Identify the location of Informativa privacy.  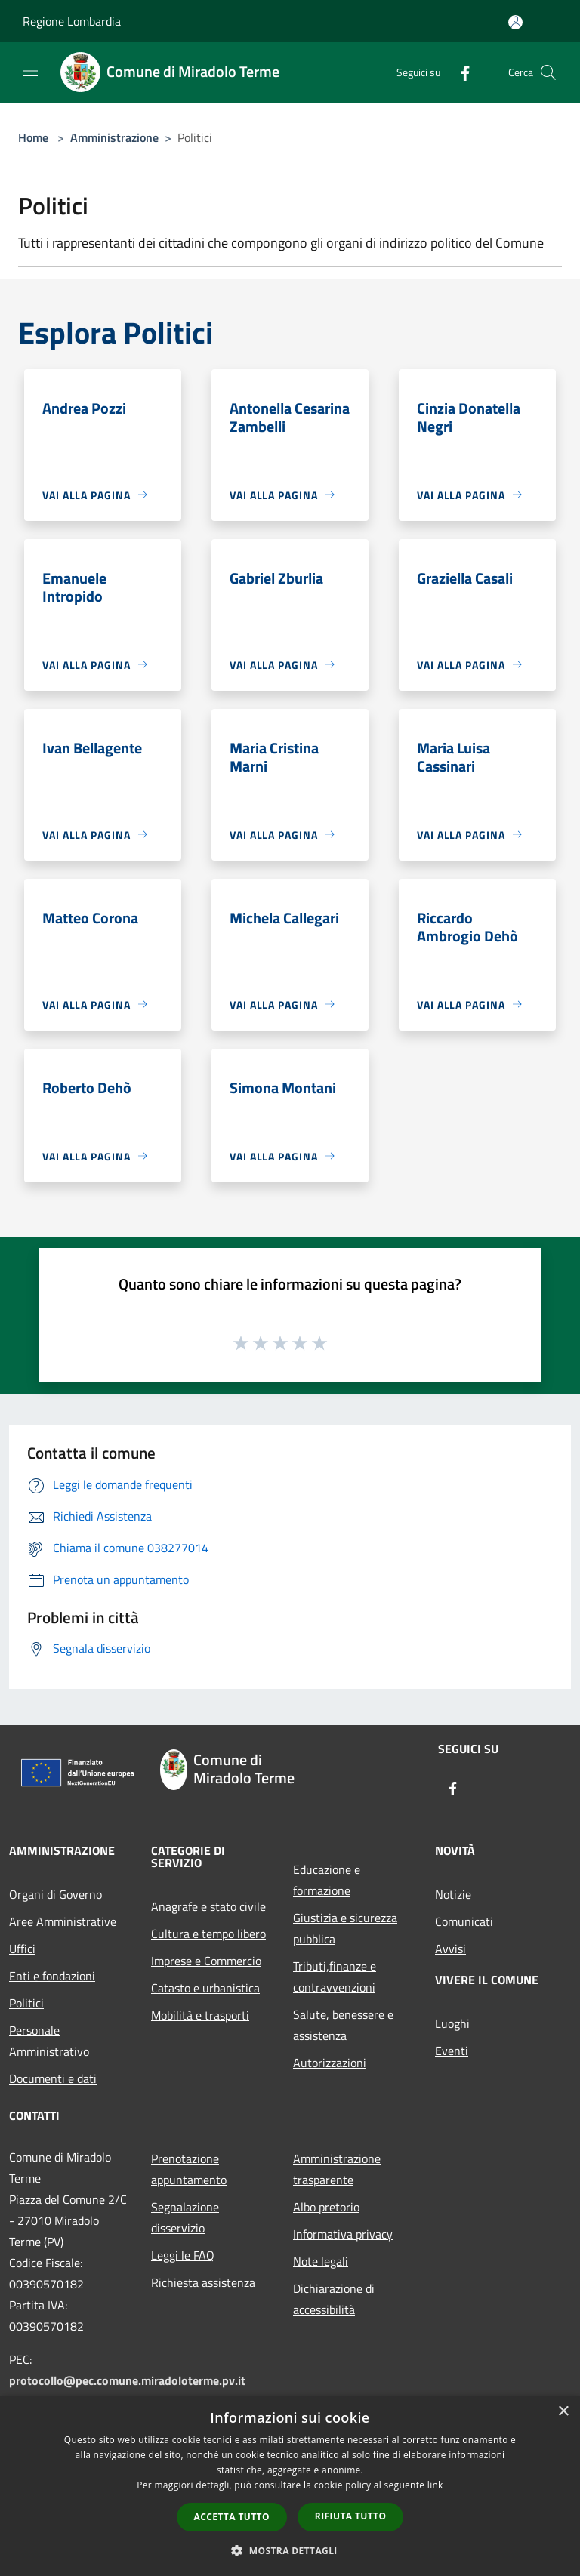
(343, 2234).